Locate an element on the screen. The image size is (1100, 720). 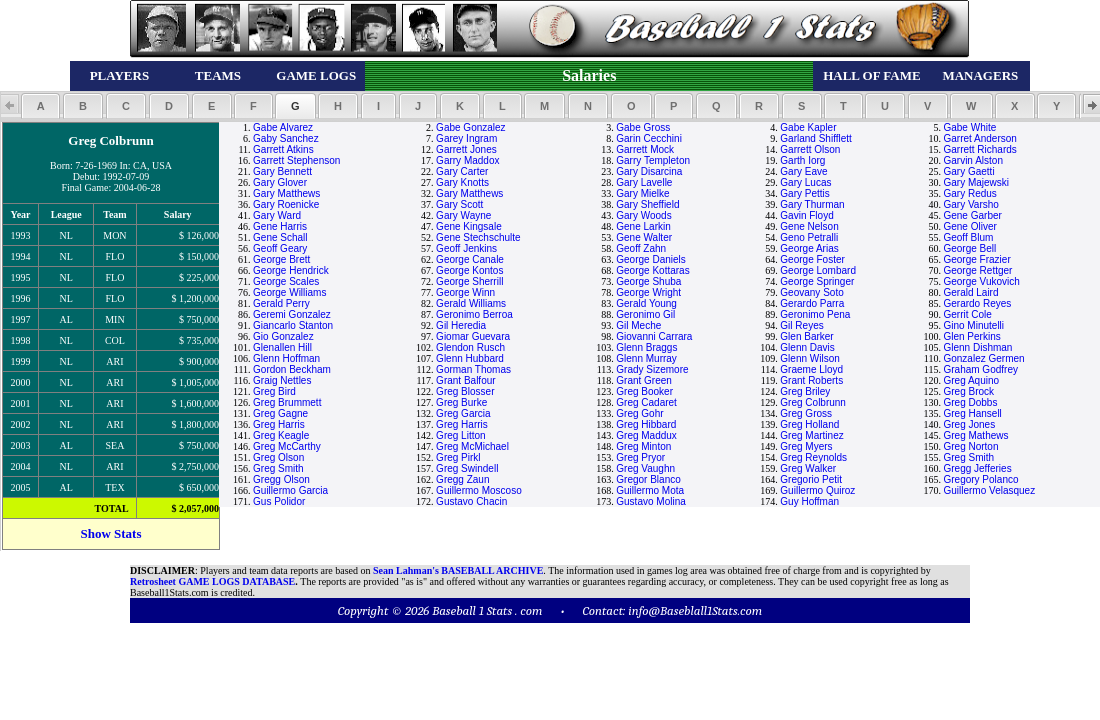
Gary Eave is located at coordinates (803, 171).